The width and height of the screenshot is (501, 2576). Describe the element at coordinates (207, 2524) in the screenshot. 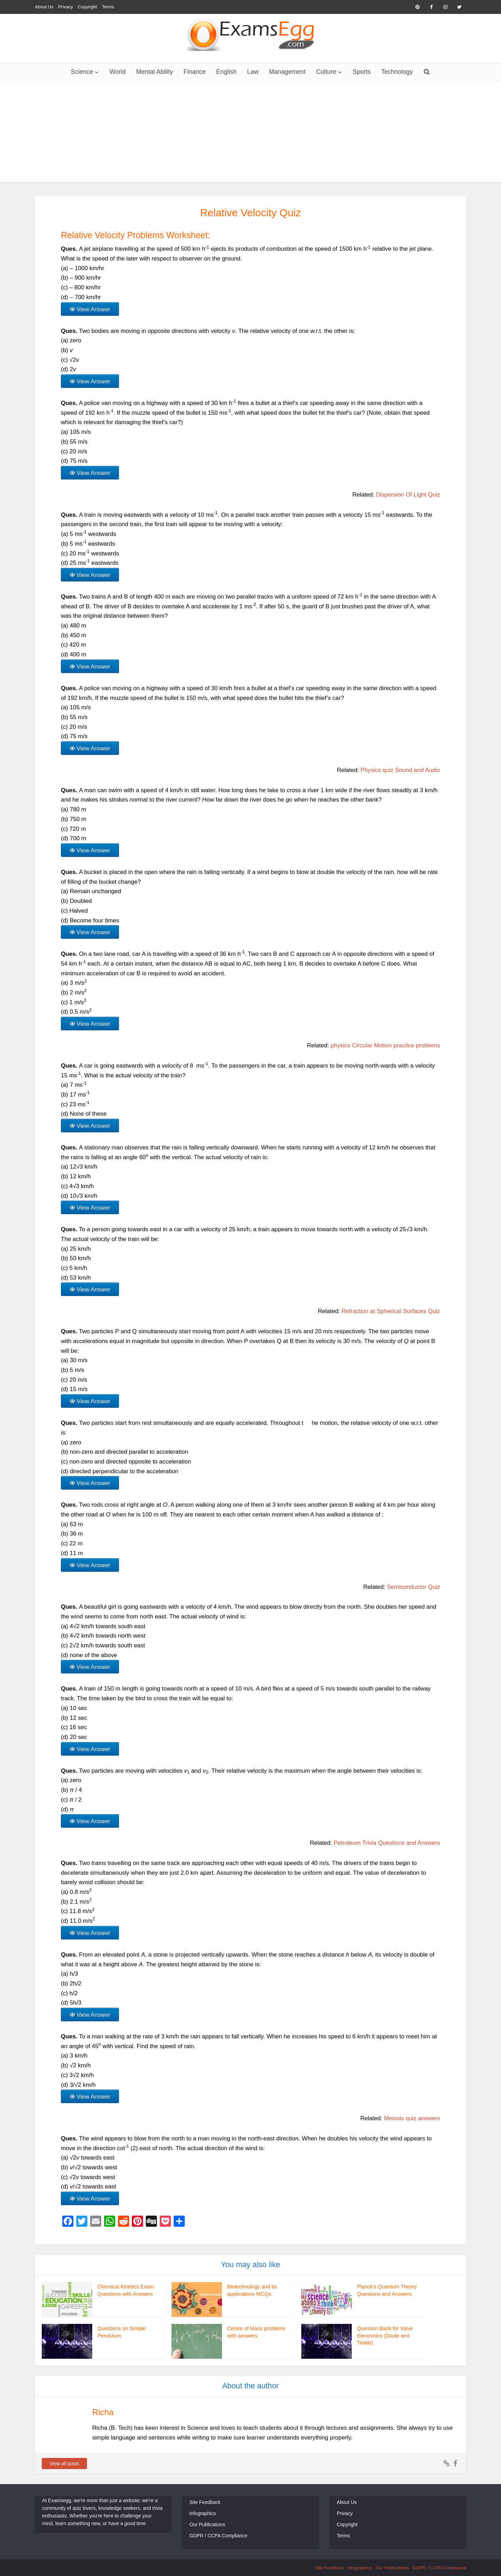

I see `Our Publications` at that location.